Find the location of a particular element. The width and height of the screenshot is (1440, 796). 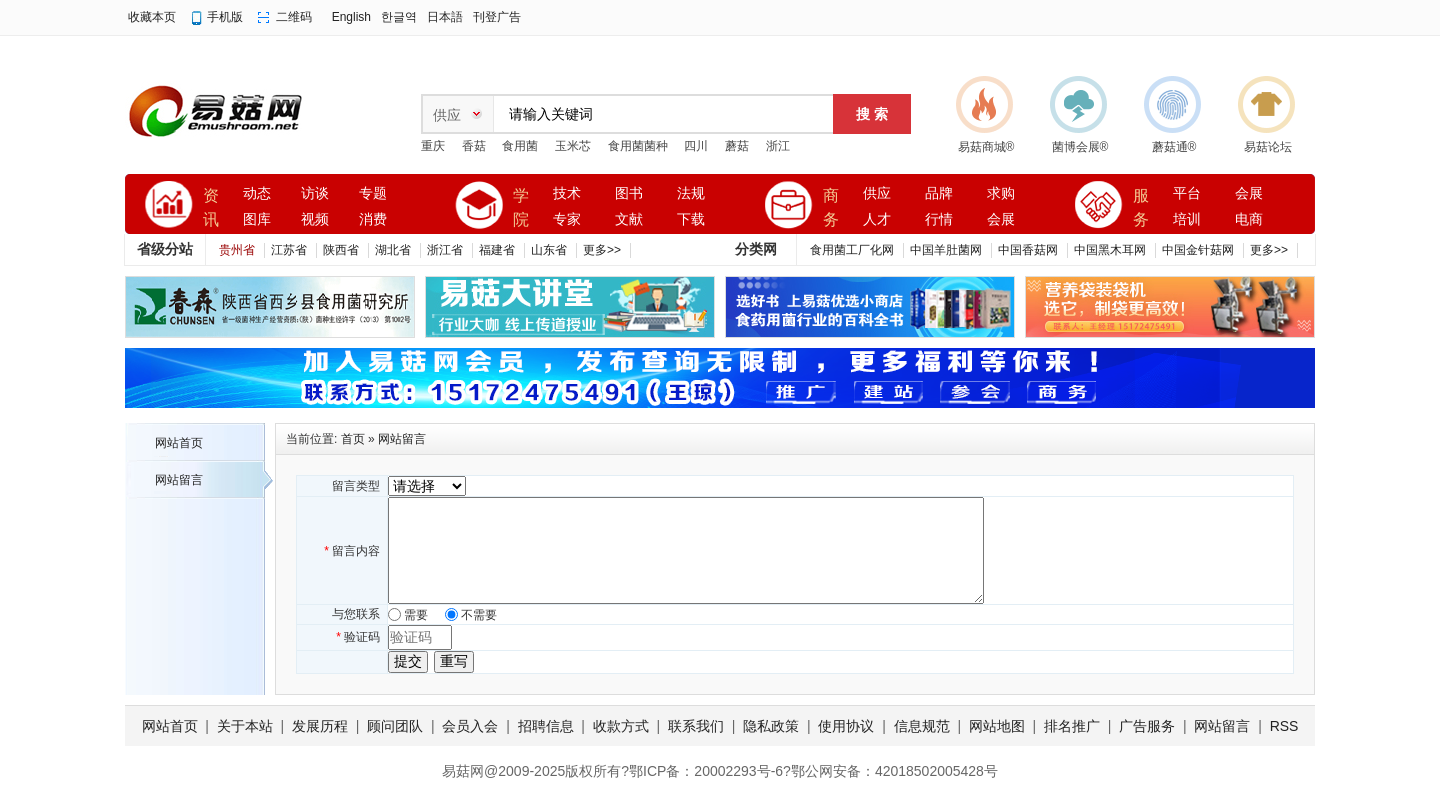

行情 is located at coordinates (939, 219).